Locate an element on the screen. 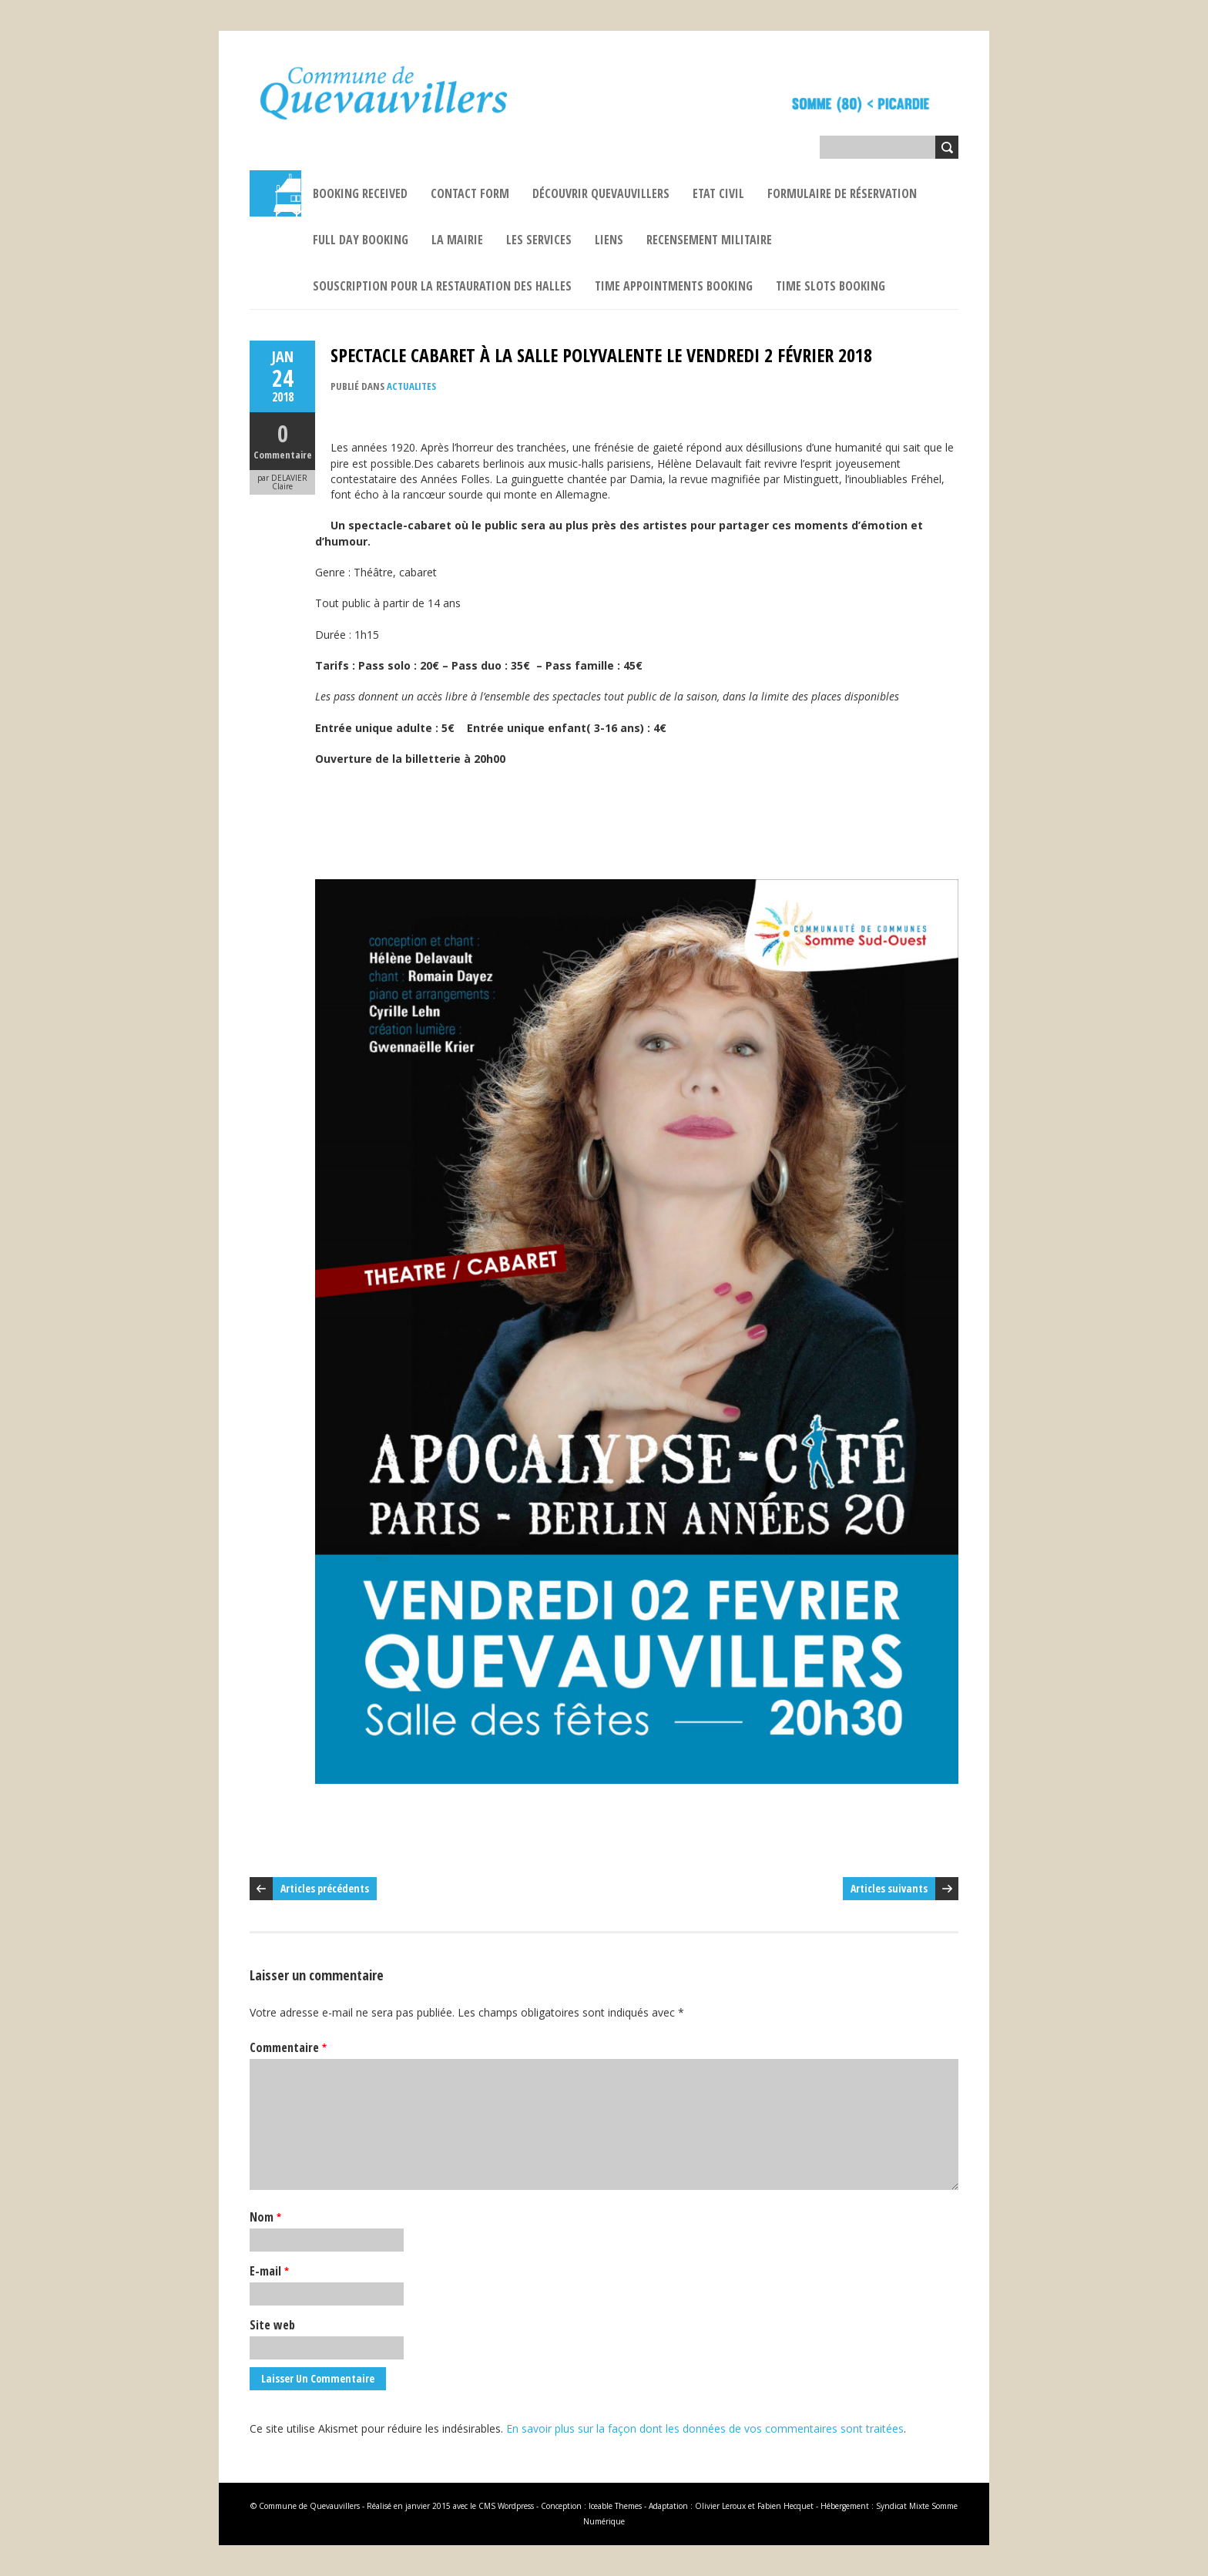 This screenshot has height=2576, width=1208. Recensement militaire is located at coordinates (709, 239).